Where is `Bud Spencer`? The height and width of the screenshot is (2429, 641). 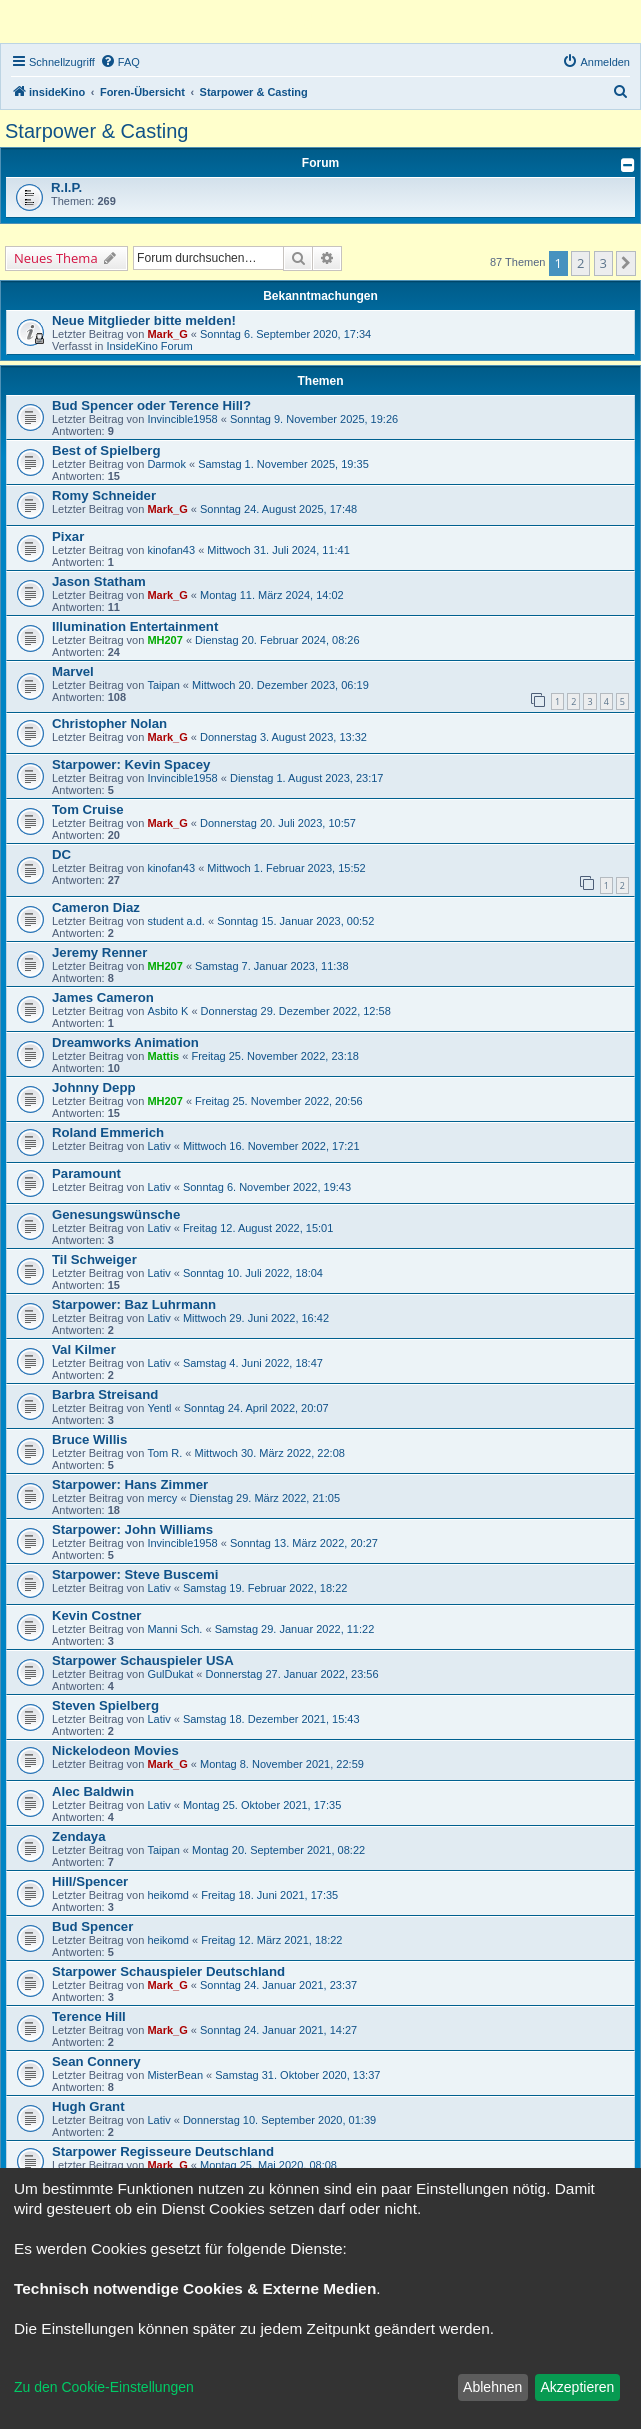 Bud Spencer is located at coordinates (92, 1926).